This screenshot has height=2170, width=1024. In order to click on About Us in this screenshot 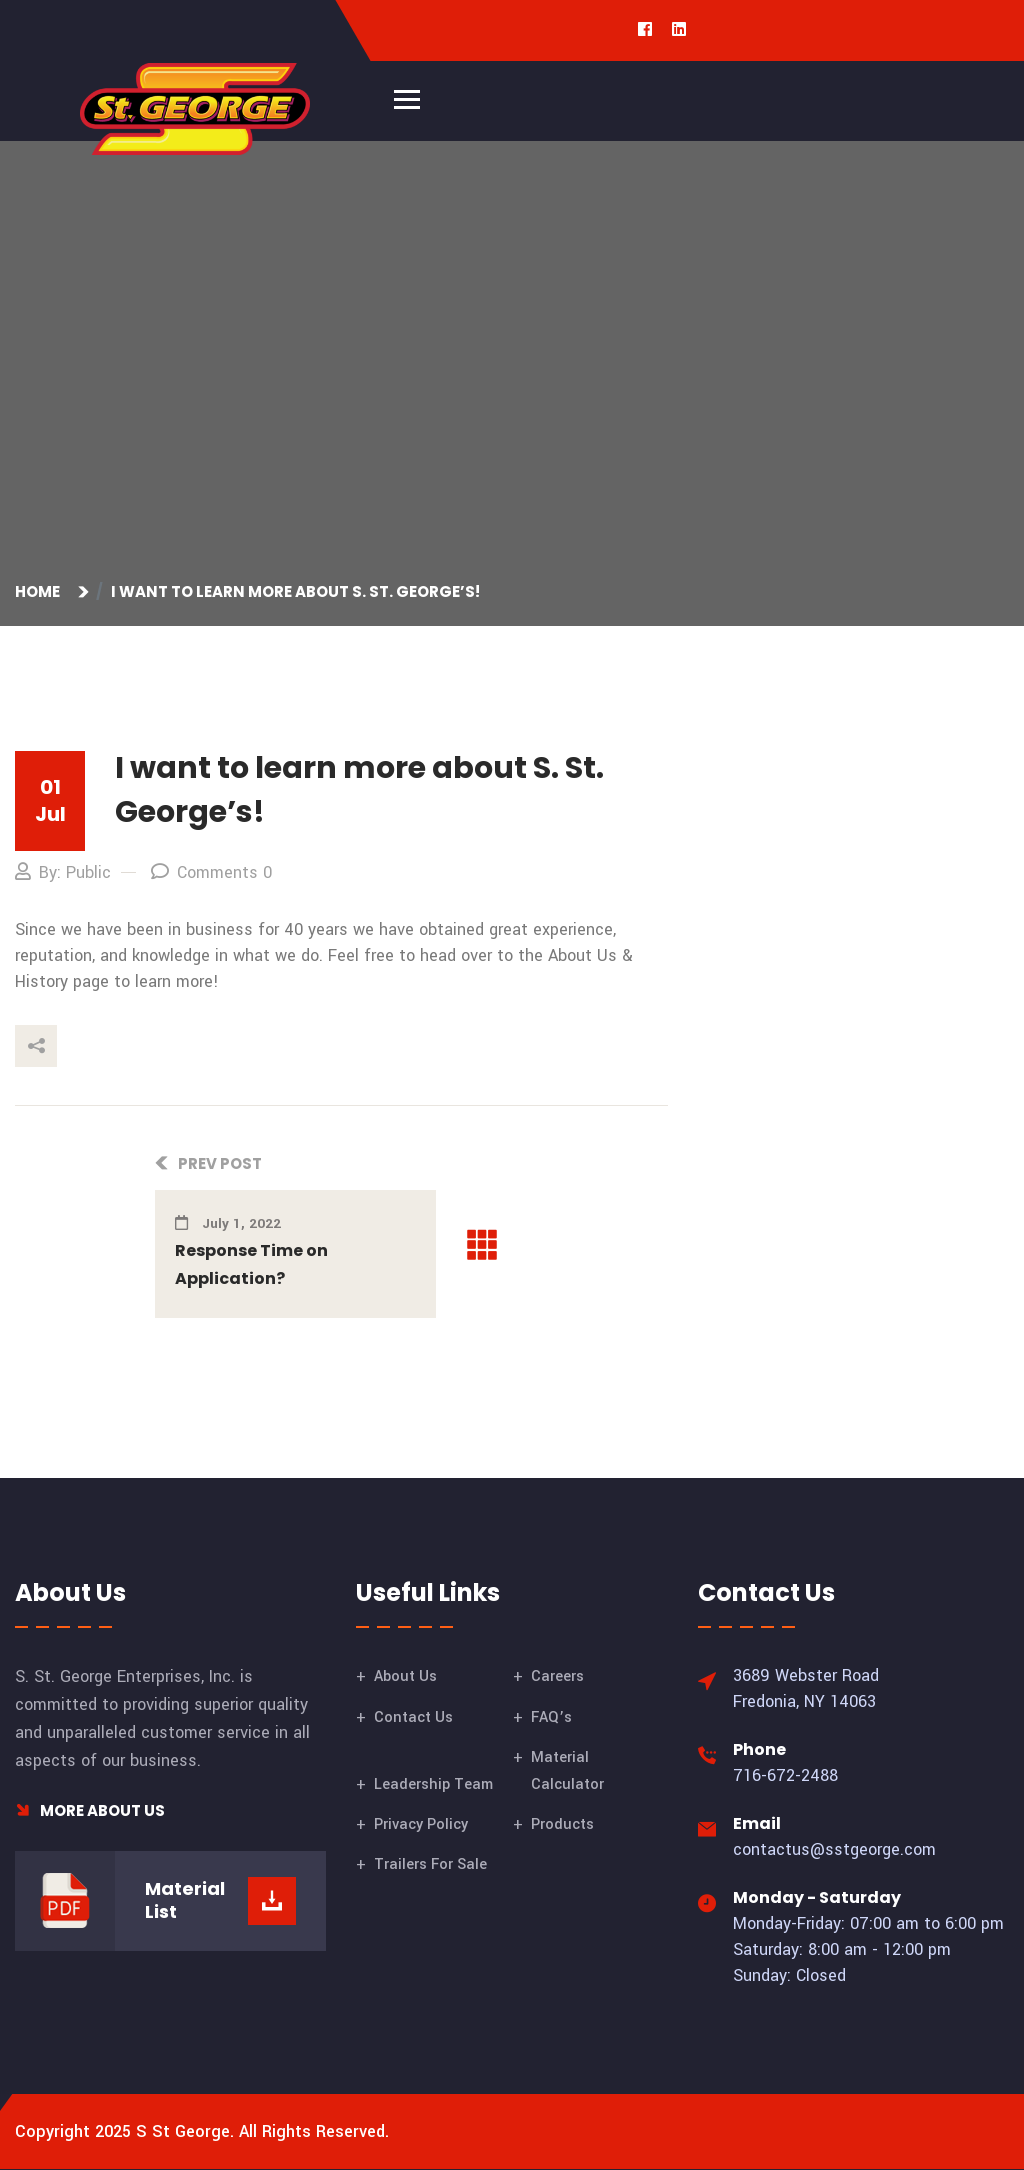, I will do `click(405, 1676)`.